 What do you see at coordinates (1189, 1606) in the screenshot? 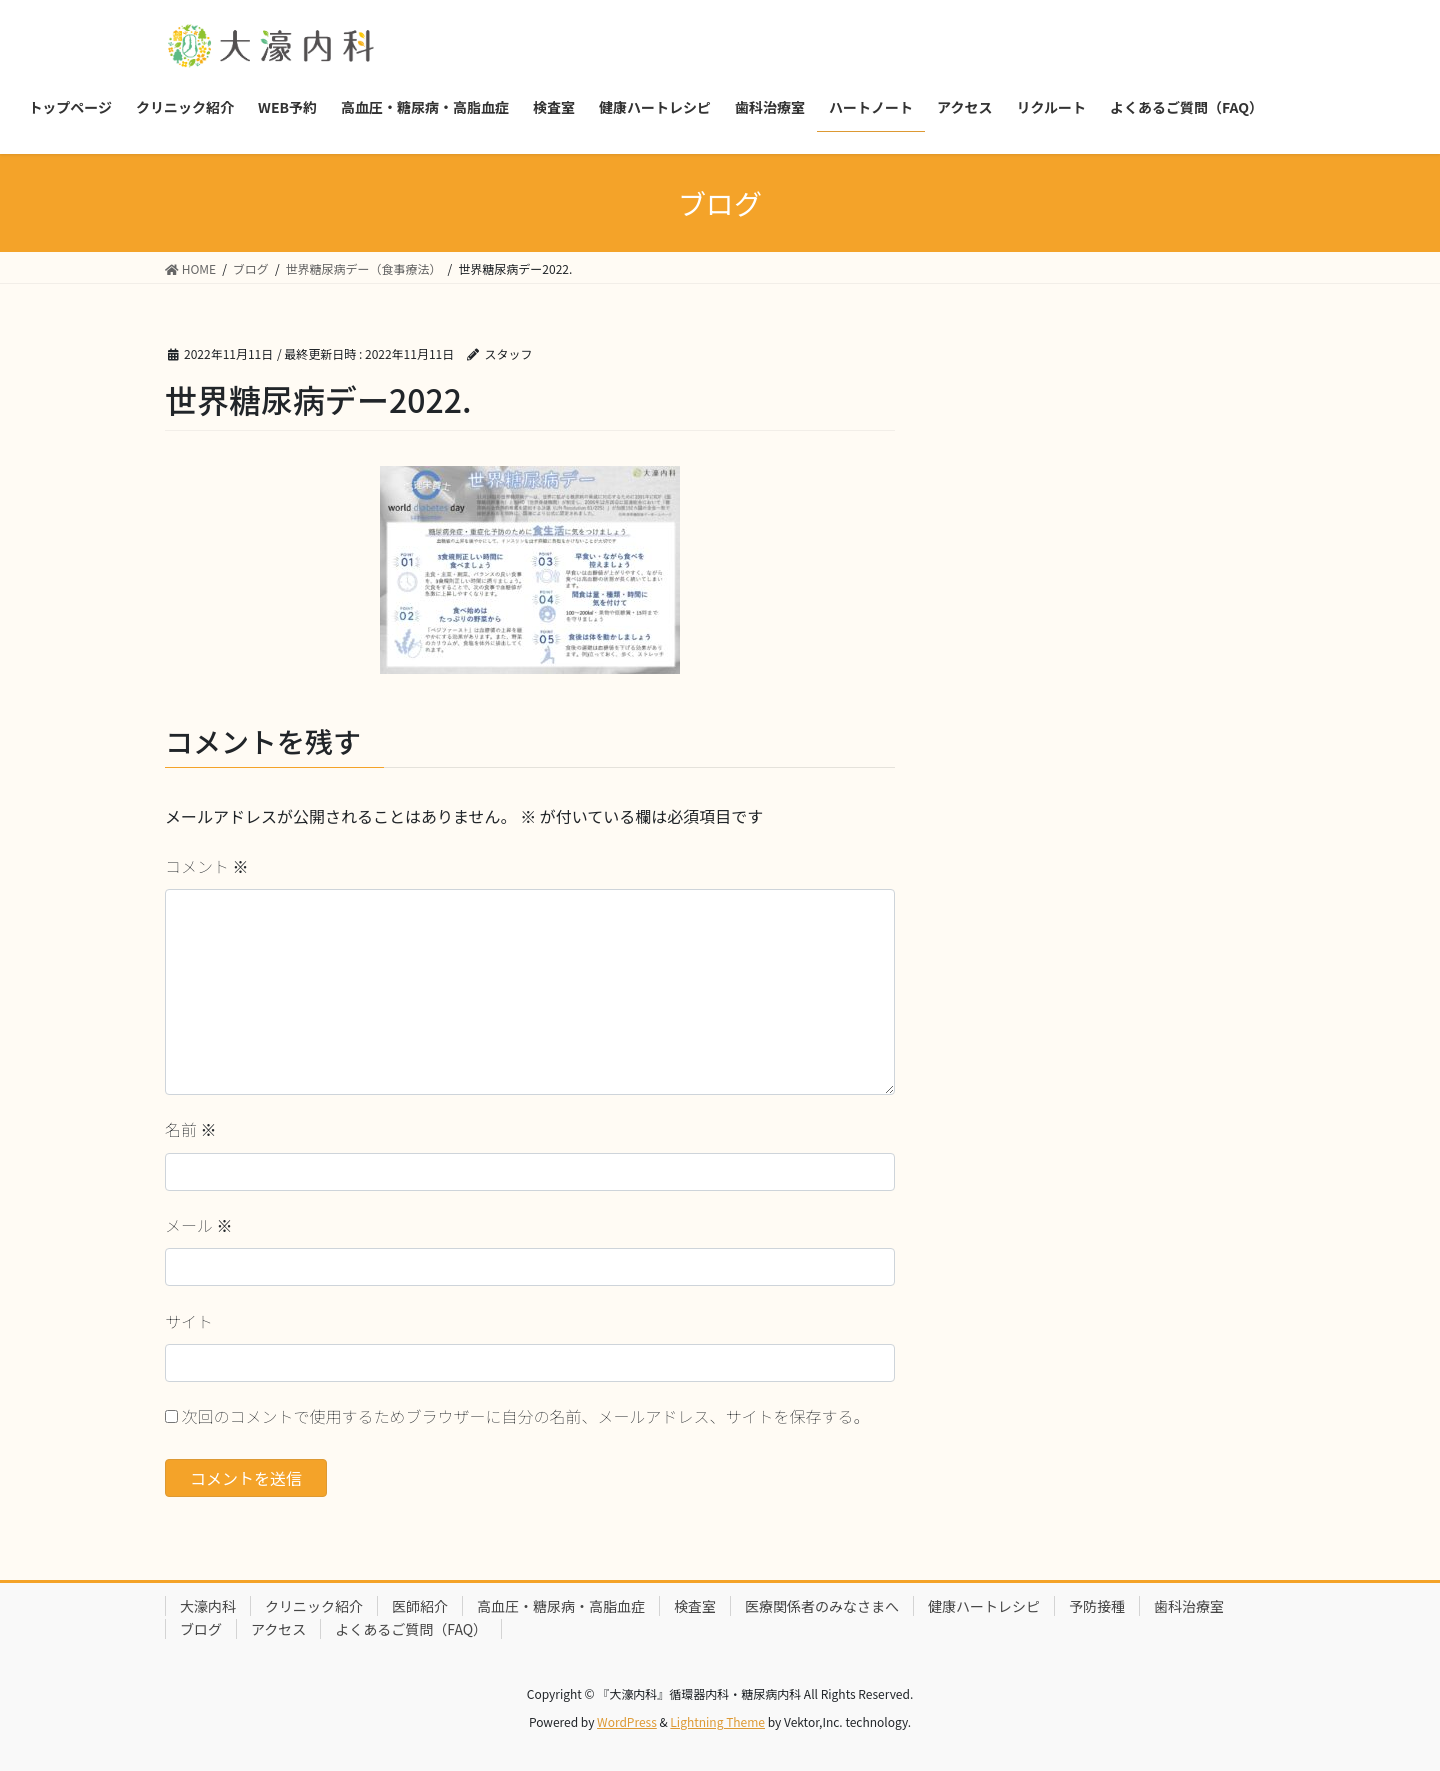
I see `歯科治療室` at bounding box center [1189, 1606].